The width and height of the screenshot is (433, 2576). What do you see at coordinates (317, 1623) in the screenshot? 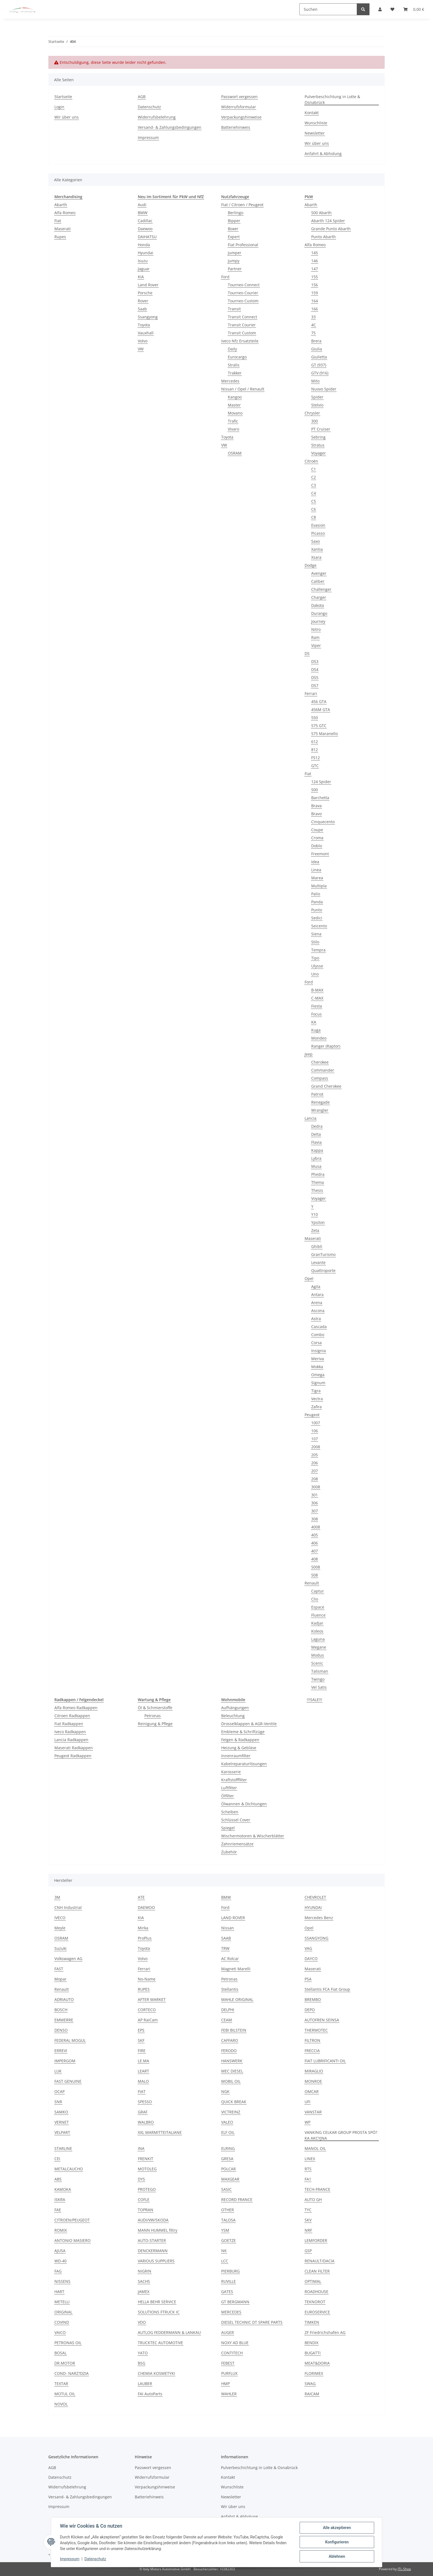
I see `Kadjar` at bounding box center [317, 1623].